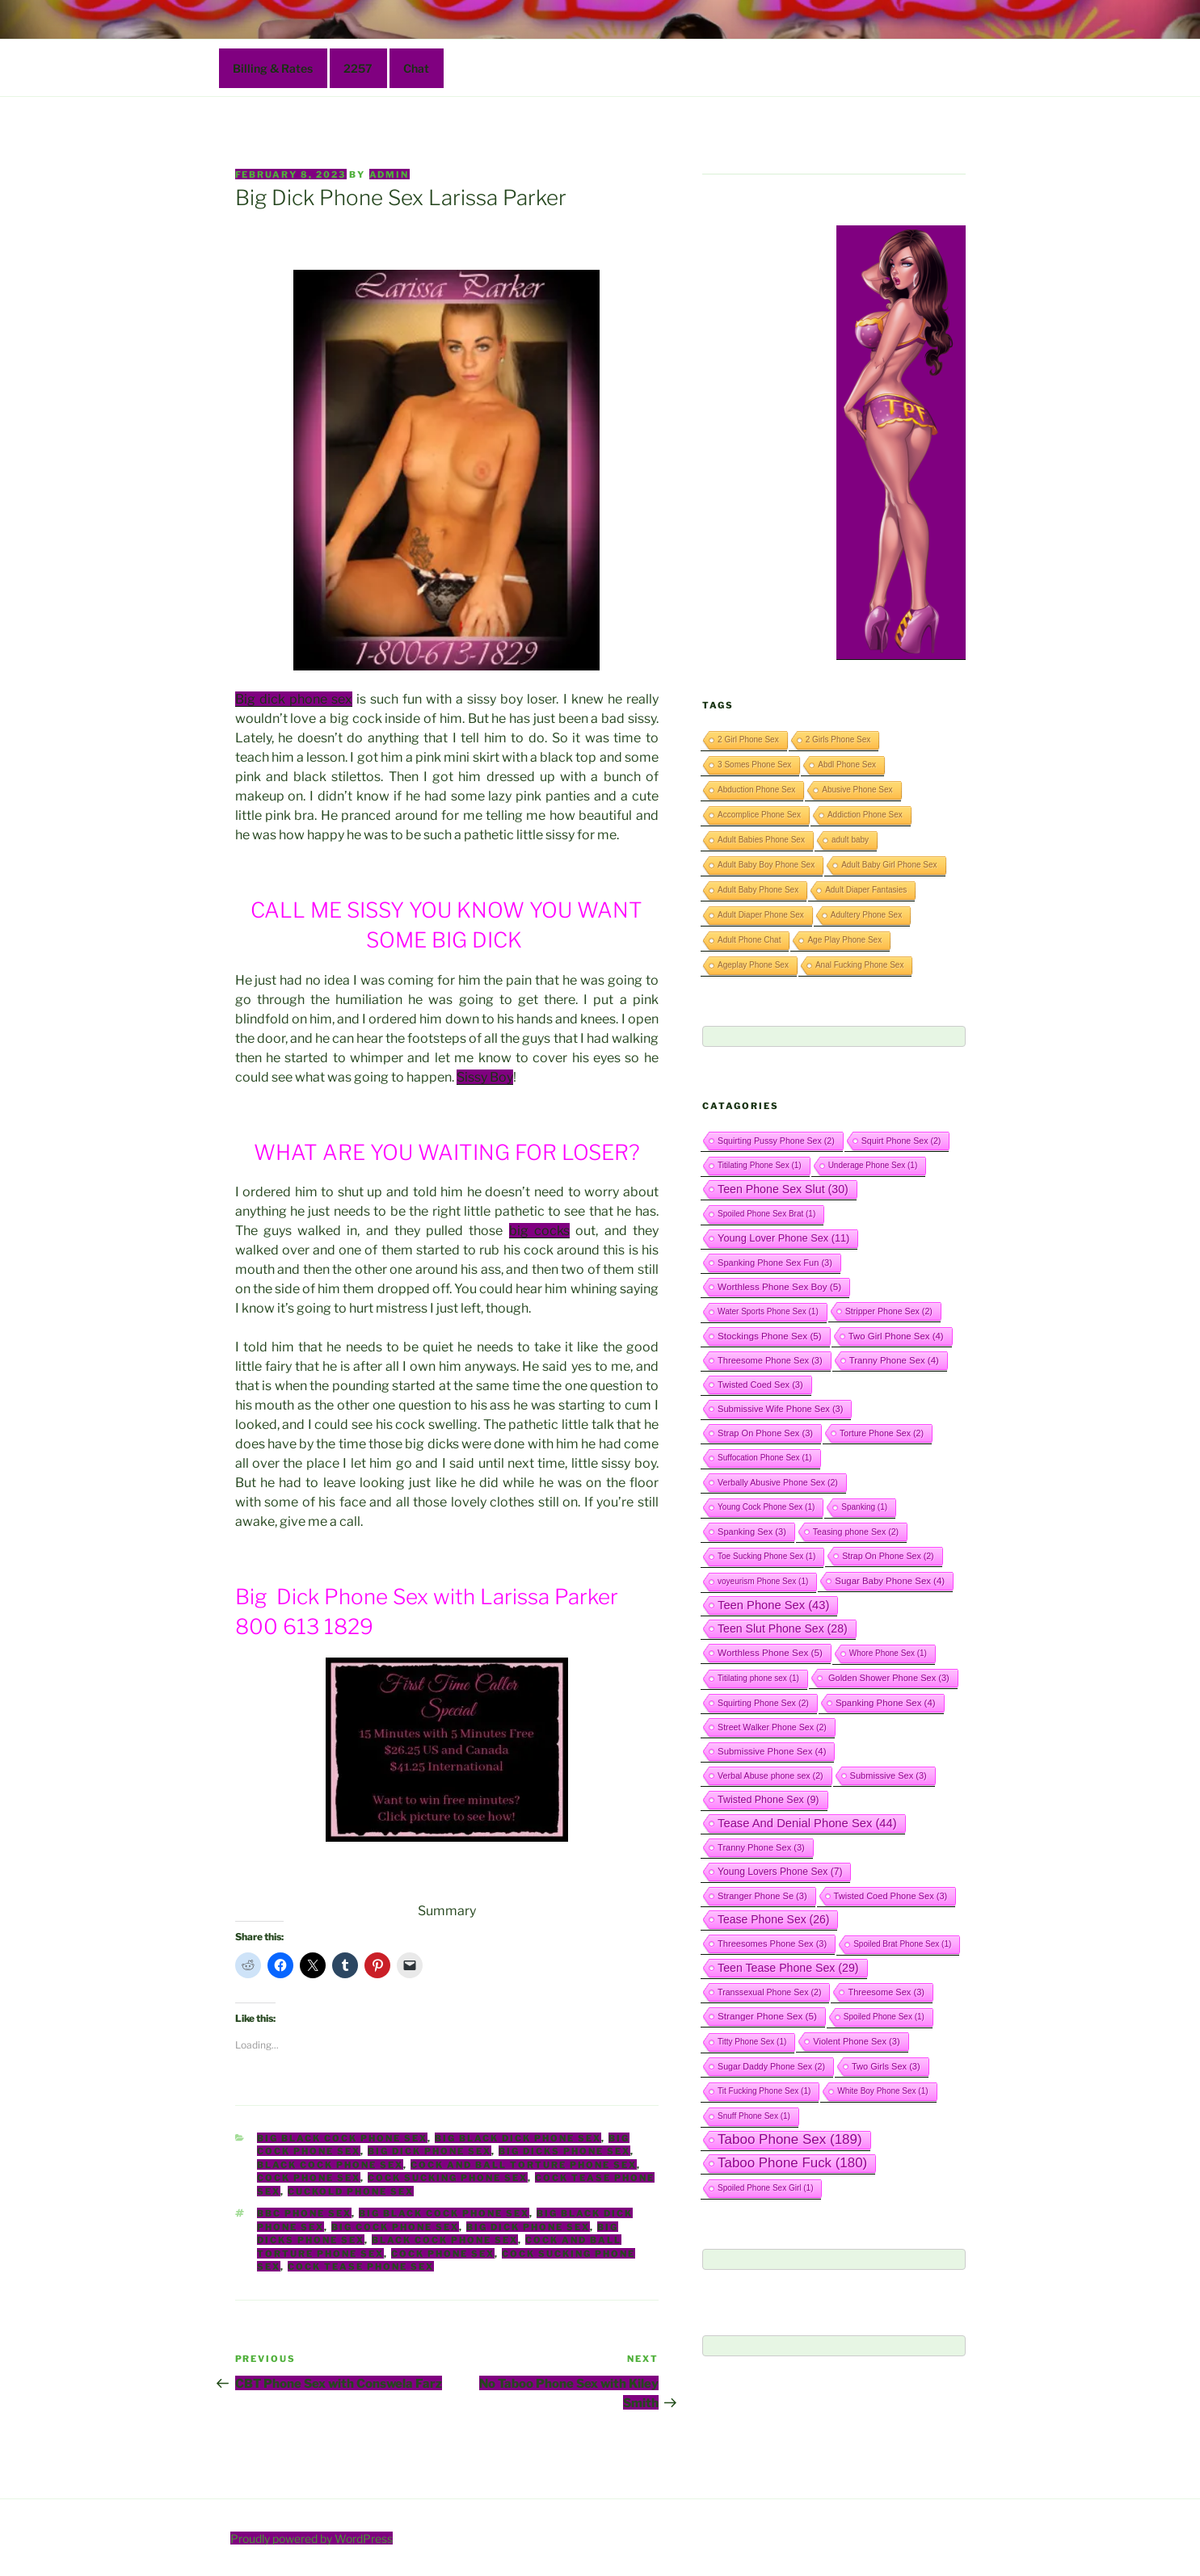 This screenshot has height=2576, width=1200. What do you see at coordinates (901, 1140) in the screenshot?
I see `Squirt Phone Sex [Squirt Phone Sex (2 items)]` at bounding box center [901, 1140].